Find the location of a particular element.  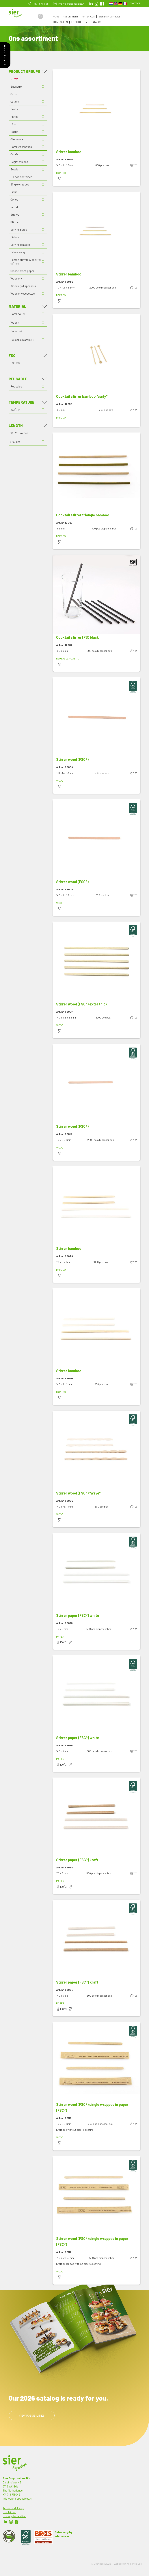

Glassware is located at coordinates (16, 139).